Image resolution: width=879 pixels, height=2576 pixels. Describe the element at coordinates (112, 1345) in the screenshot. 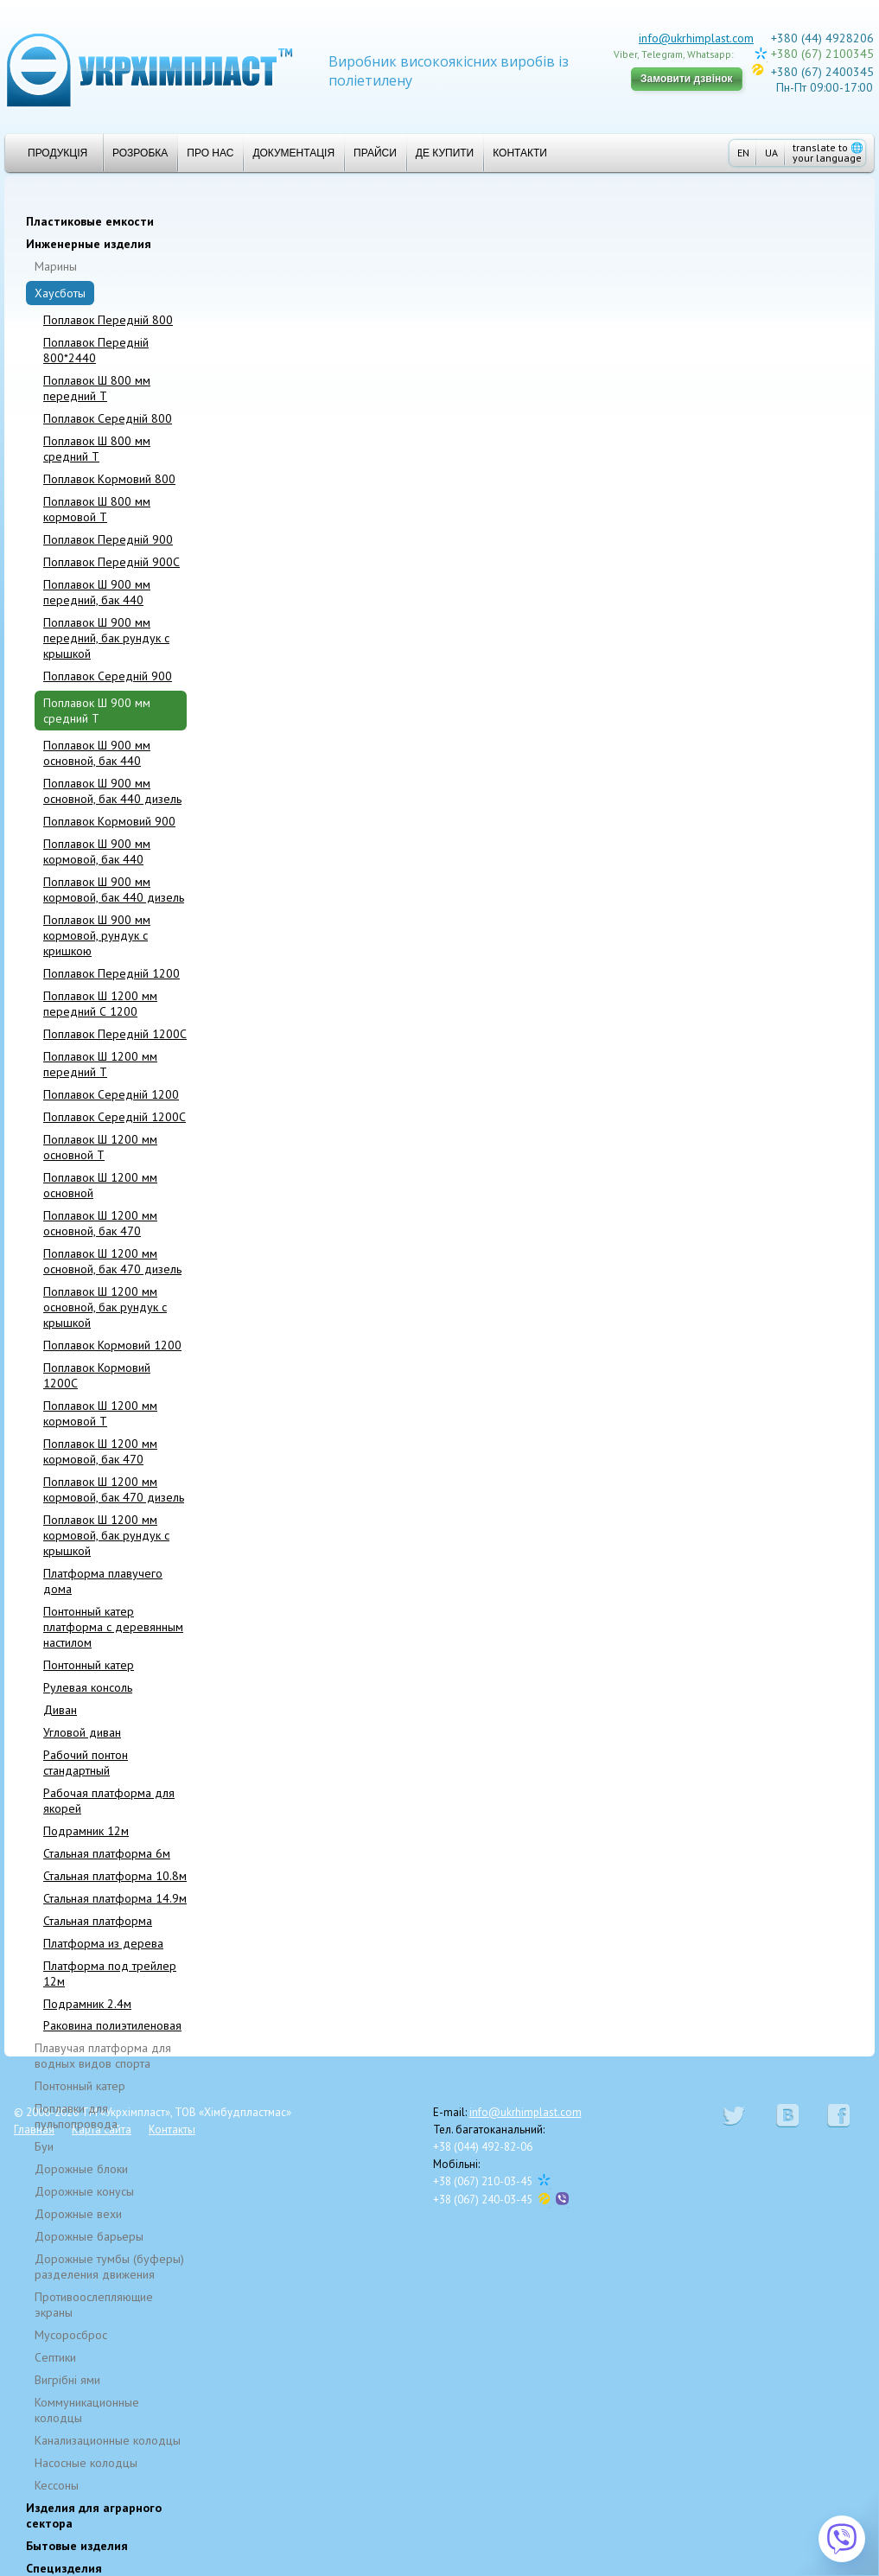

I see `Поплавок Кормовий 1200` at that location.